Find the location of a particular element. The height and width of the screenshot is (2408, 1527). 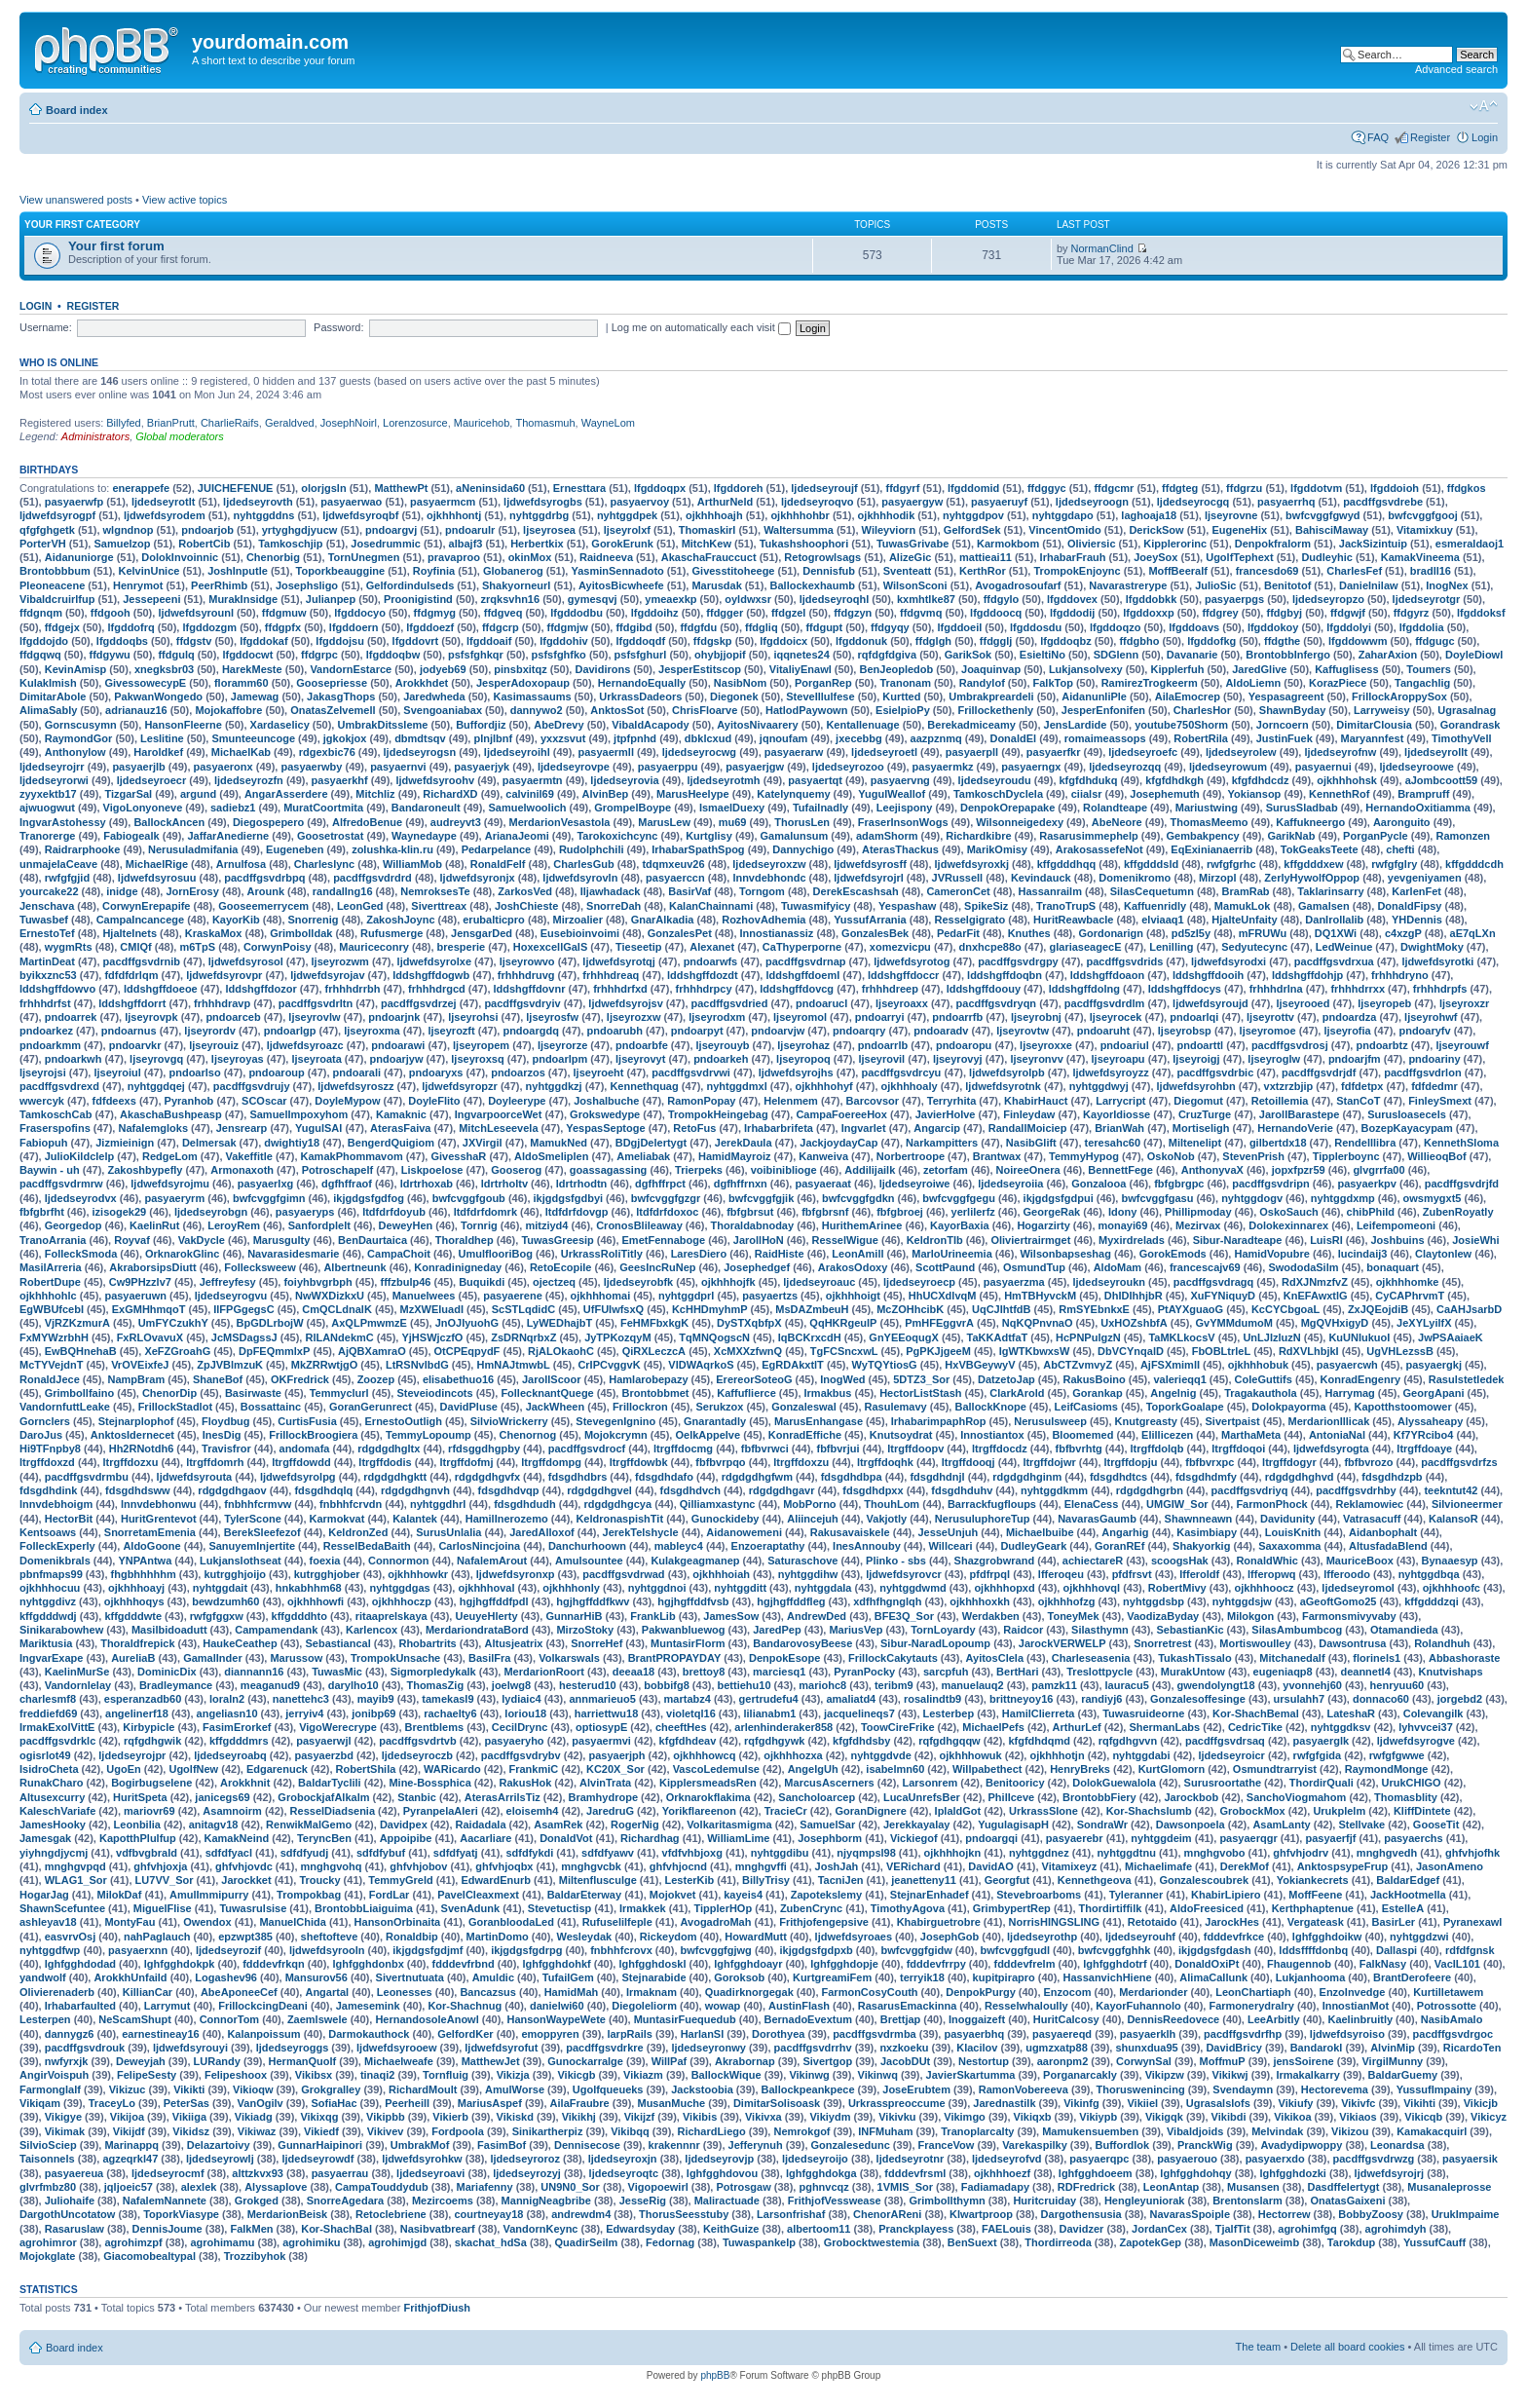

Vikierb is located at coordinates (450, 2117).